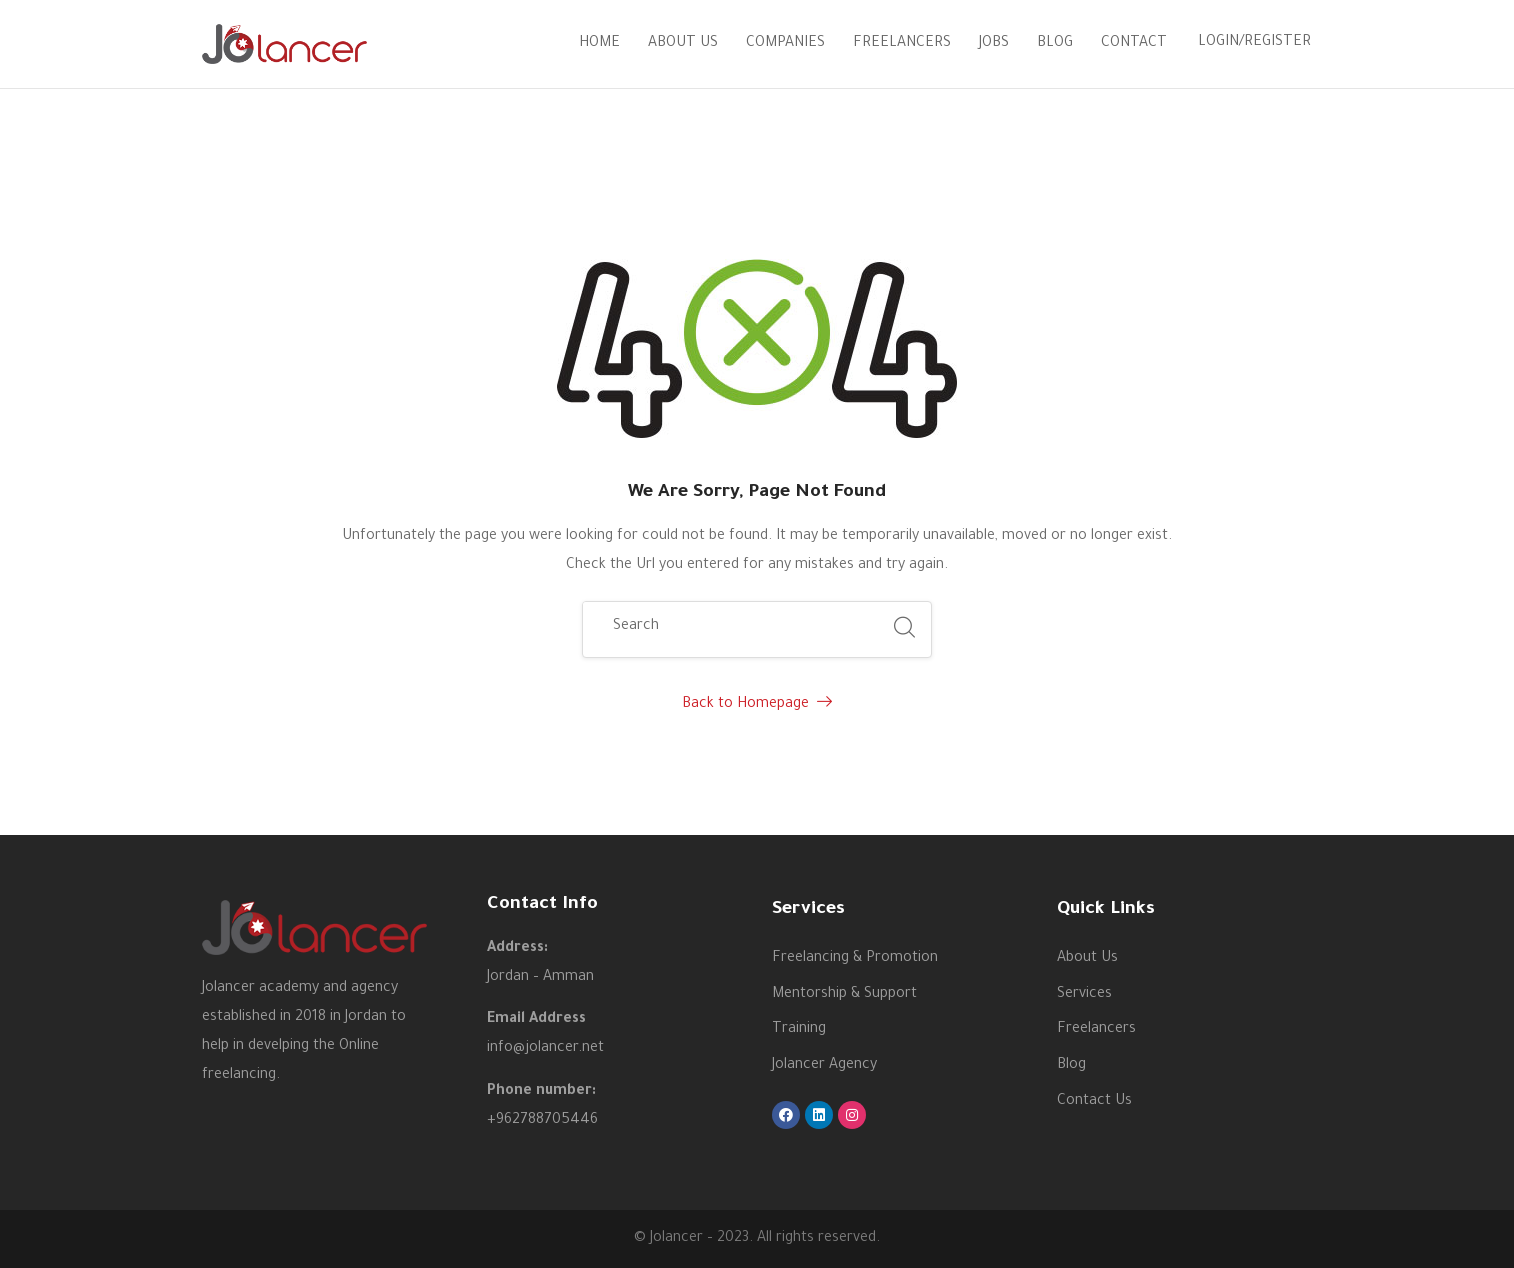 This screenshot has width=1514, height=1268. Describe the element at coordinates (1055, 44) in the screenshot. I see `Blog` at that location.